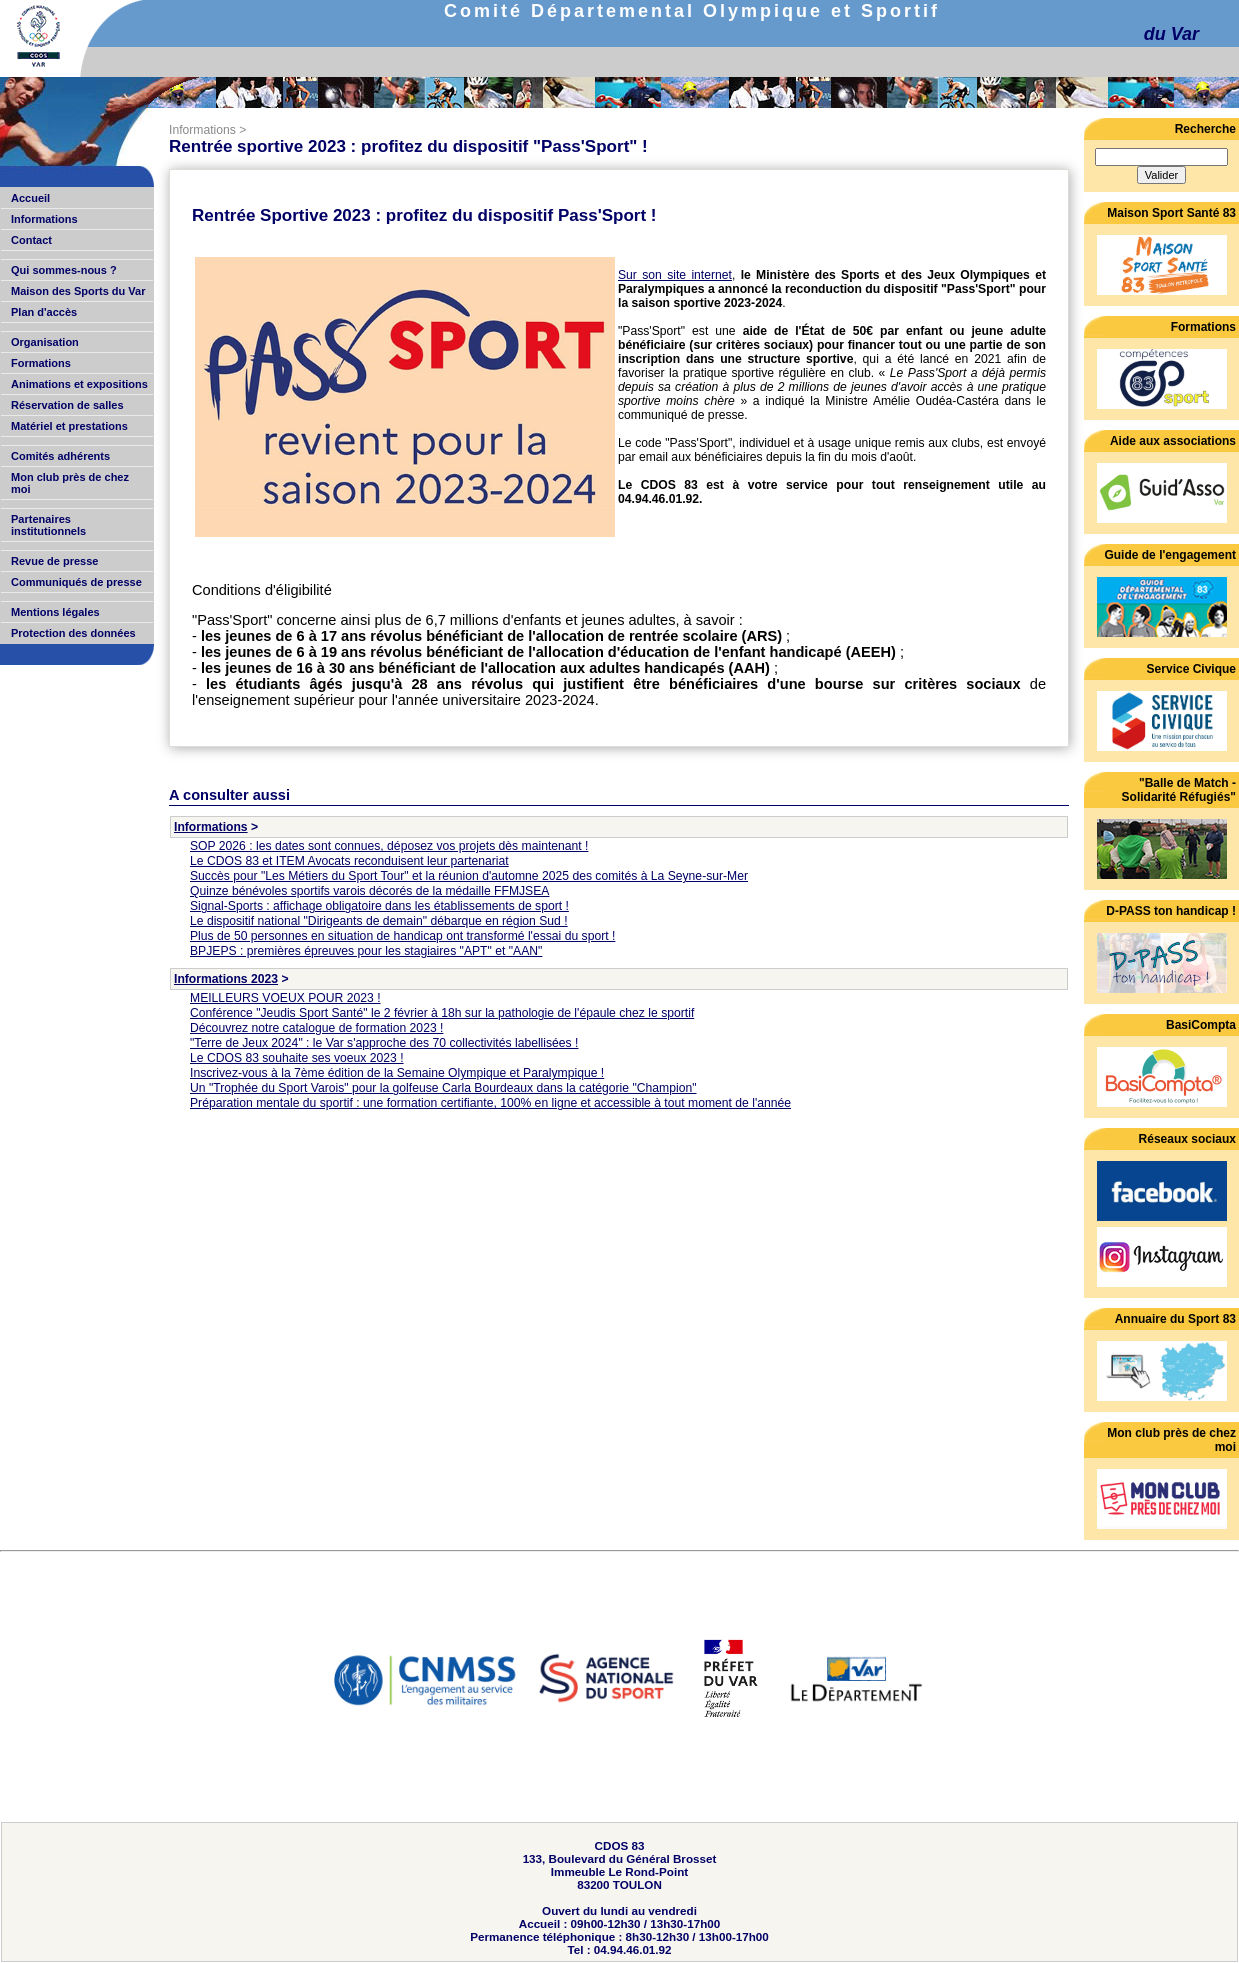 The height and width of the screenshot is (1963, 1239). What do you see at coordinates (397, 1073) in the screenshot?
I see `Inscrivez-vous à la 7ème édition de la Semaine Olympique et Paralympique !` at bounding box center [397, 1073].